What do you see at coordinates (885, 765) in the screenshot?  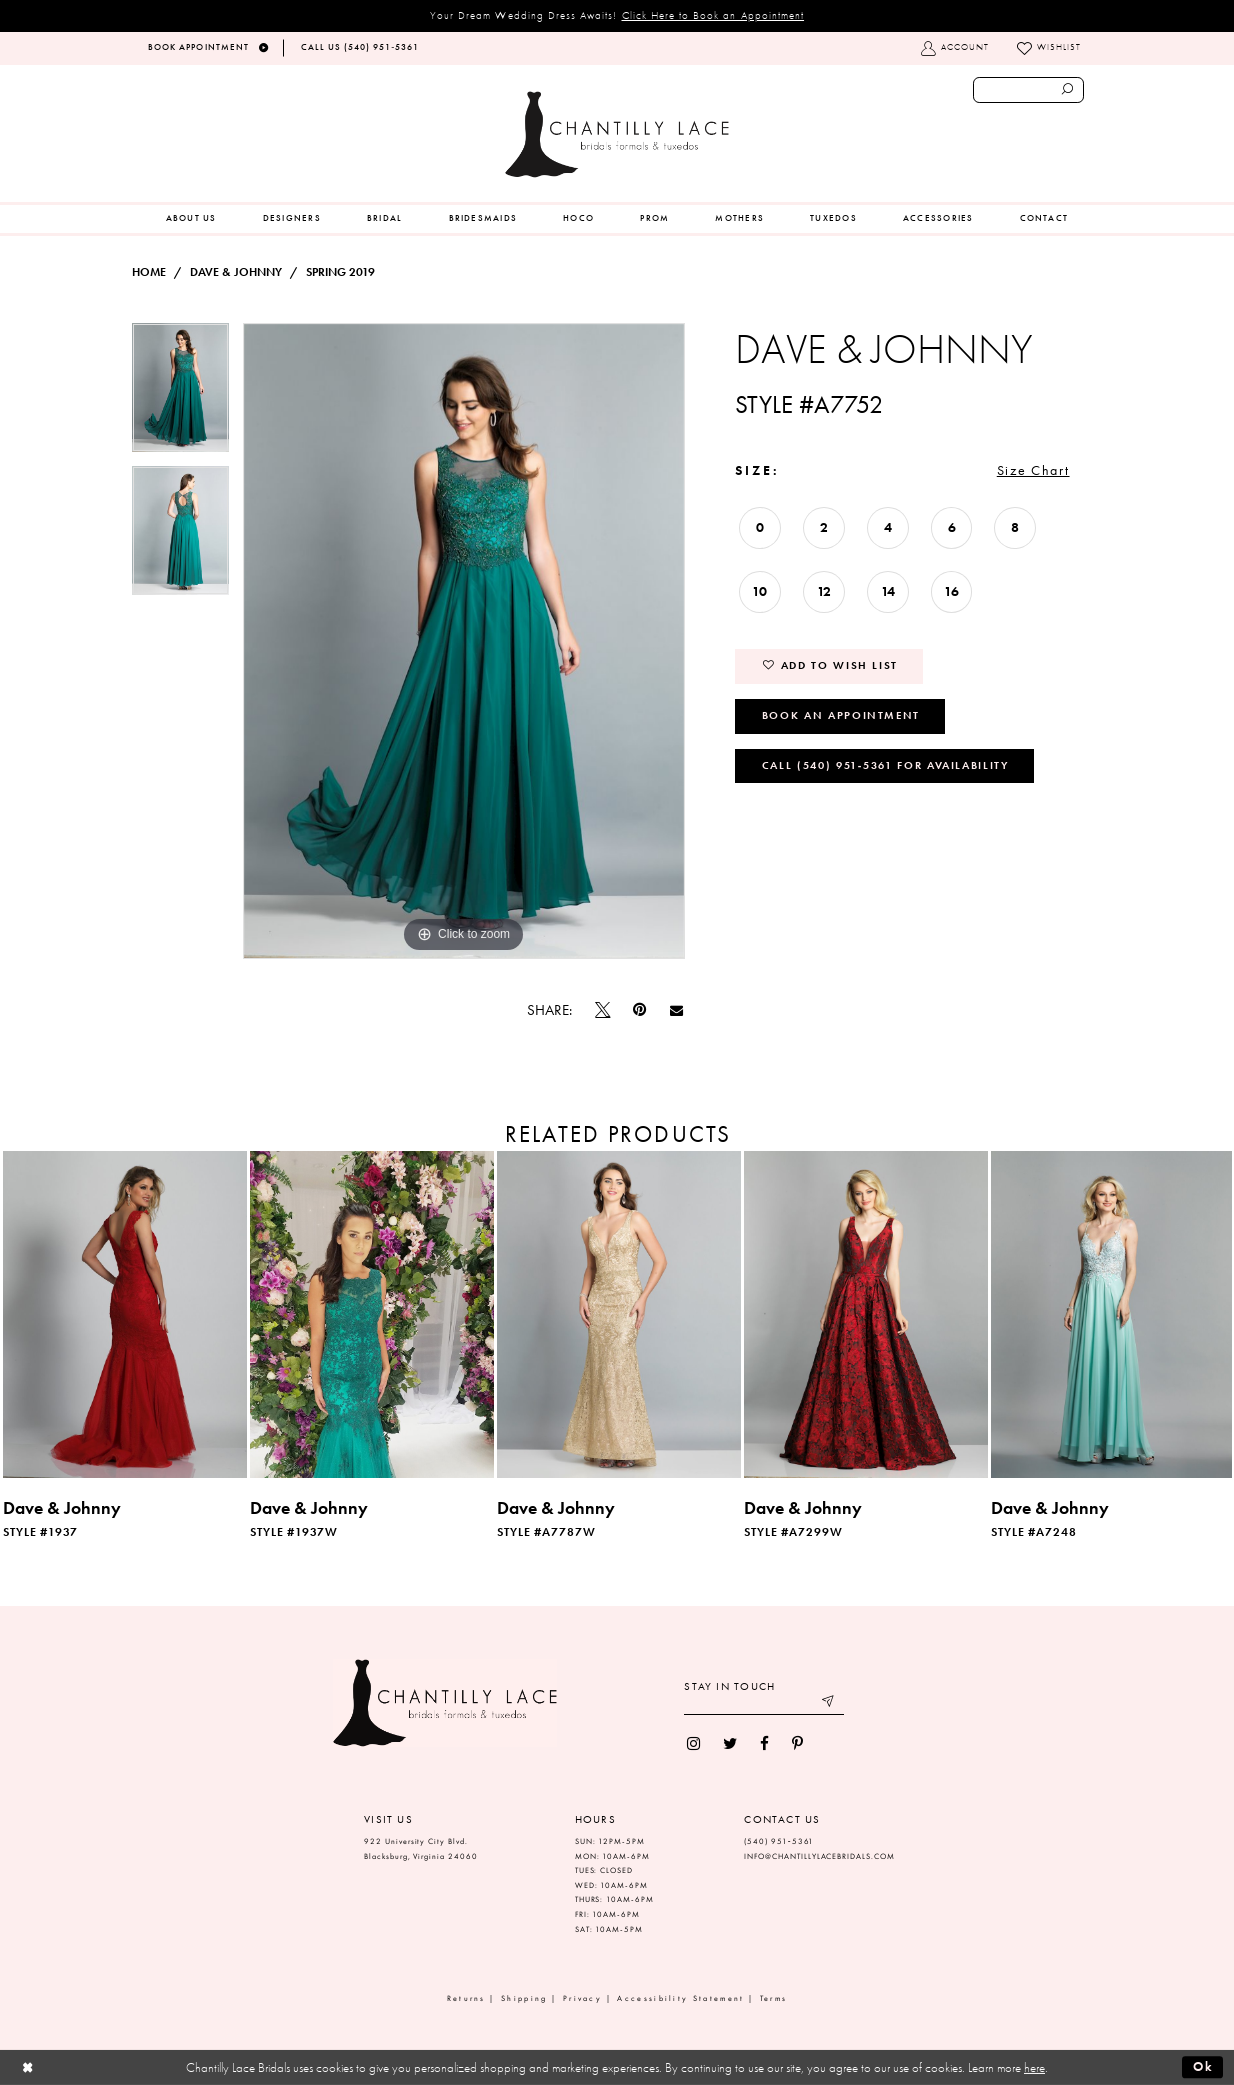 I see `Call (540) 951‑5361 for Availability` at bounding box center [885, 765].